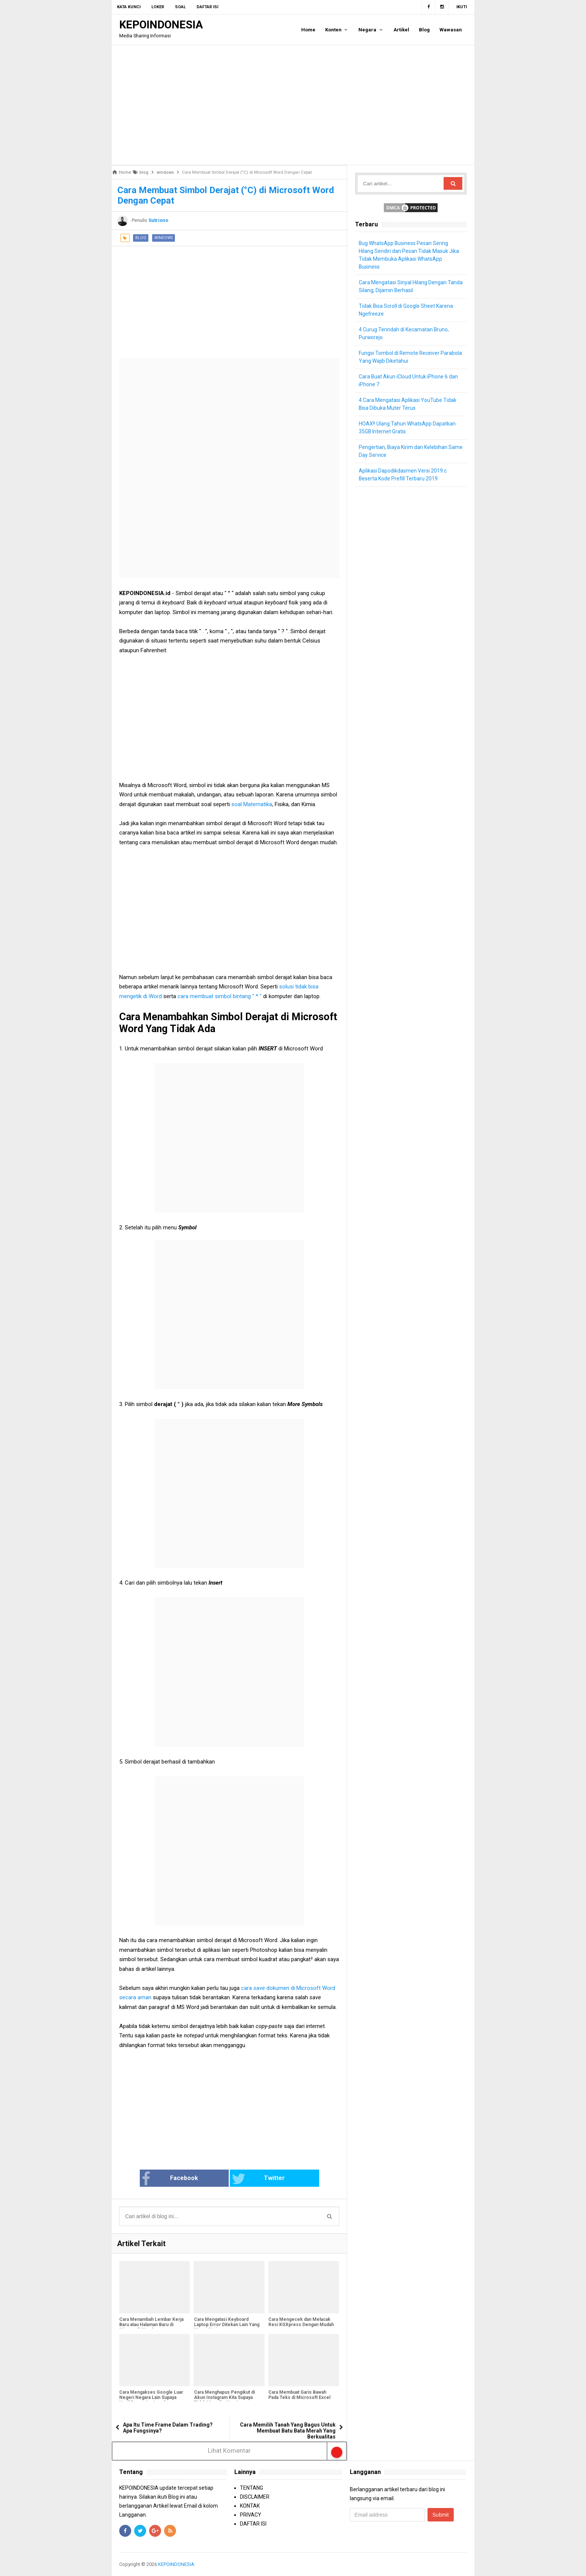 The width and height of the screenshot is (586, 2576). What do you see at coordinates (151, 2398) in the screenshot?
I see `Cara Mengakses Google Luar Negeri Negara Lain Supaya Hasil Pencarian Lengkap` at bounding box center [151, 2398].